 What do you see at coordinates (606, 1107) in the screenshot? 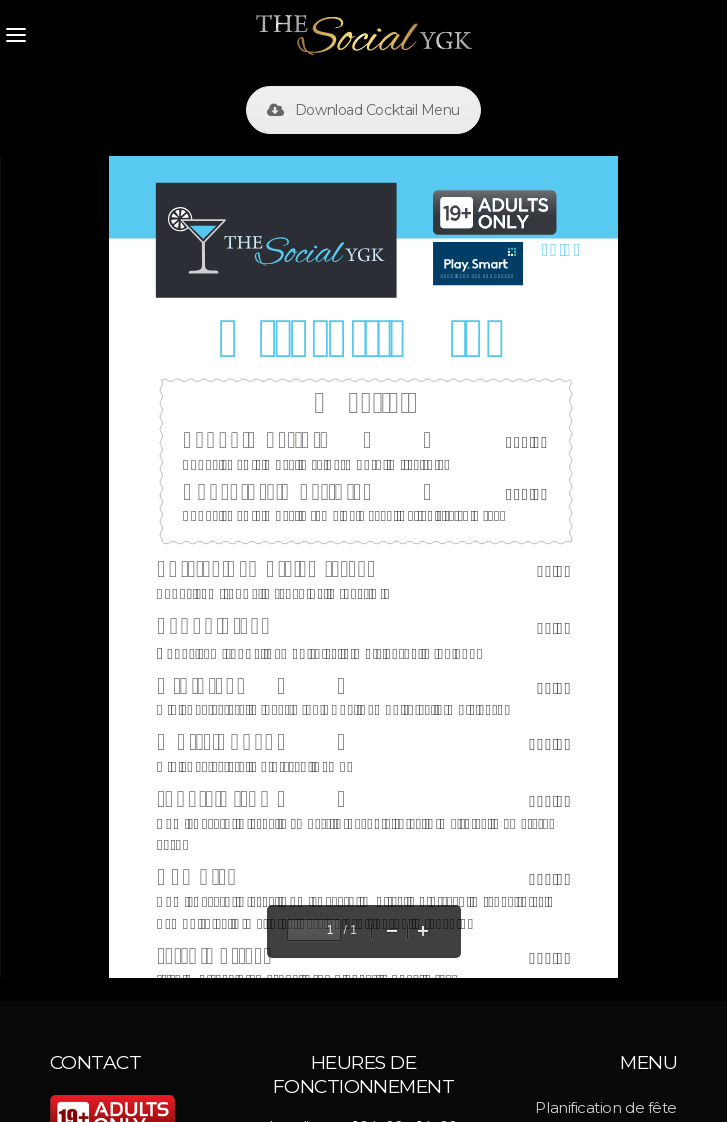
I see `Planification de fête` at bounding box center [606, 1107].